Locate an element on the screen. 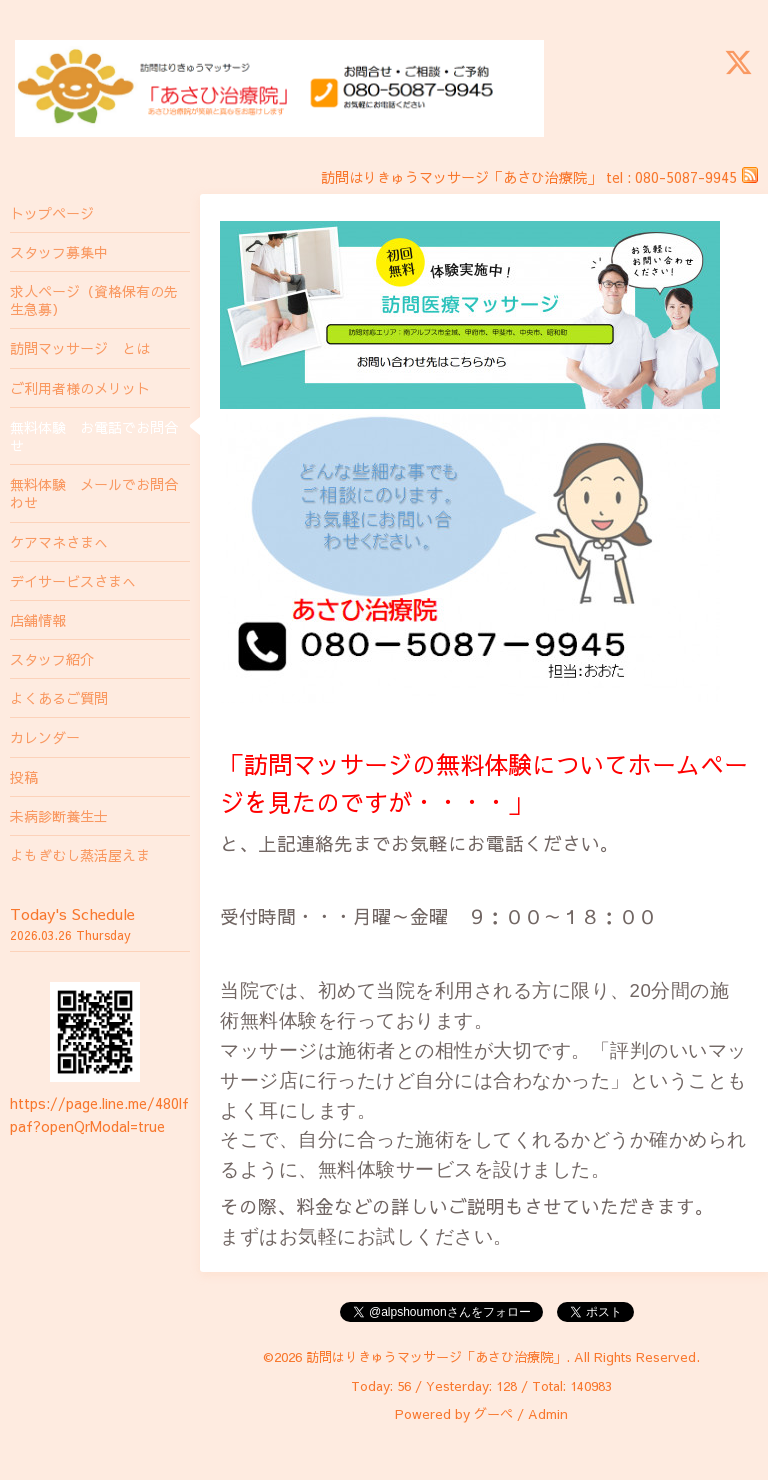  スタッフ募集中 is located at coordinates (59, 252).